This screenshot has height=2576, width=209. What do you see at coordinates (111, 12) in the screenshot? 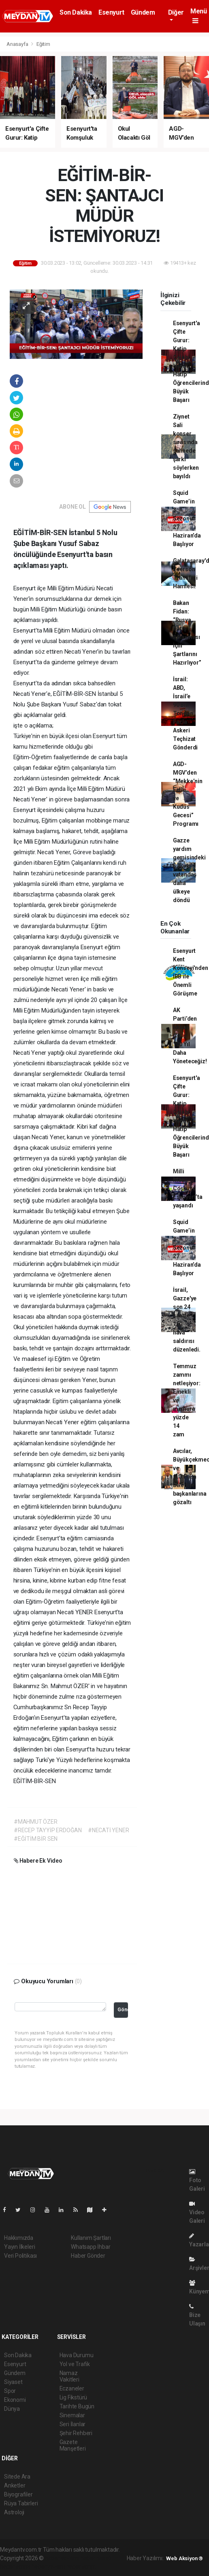
I see `Esenyurt` at bounding box center [111, 12].